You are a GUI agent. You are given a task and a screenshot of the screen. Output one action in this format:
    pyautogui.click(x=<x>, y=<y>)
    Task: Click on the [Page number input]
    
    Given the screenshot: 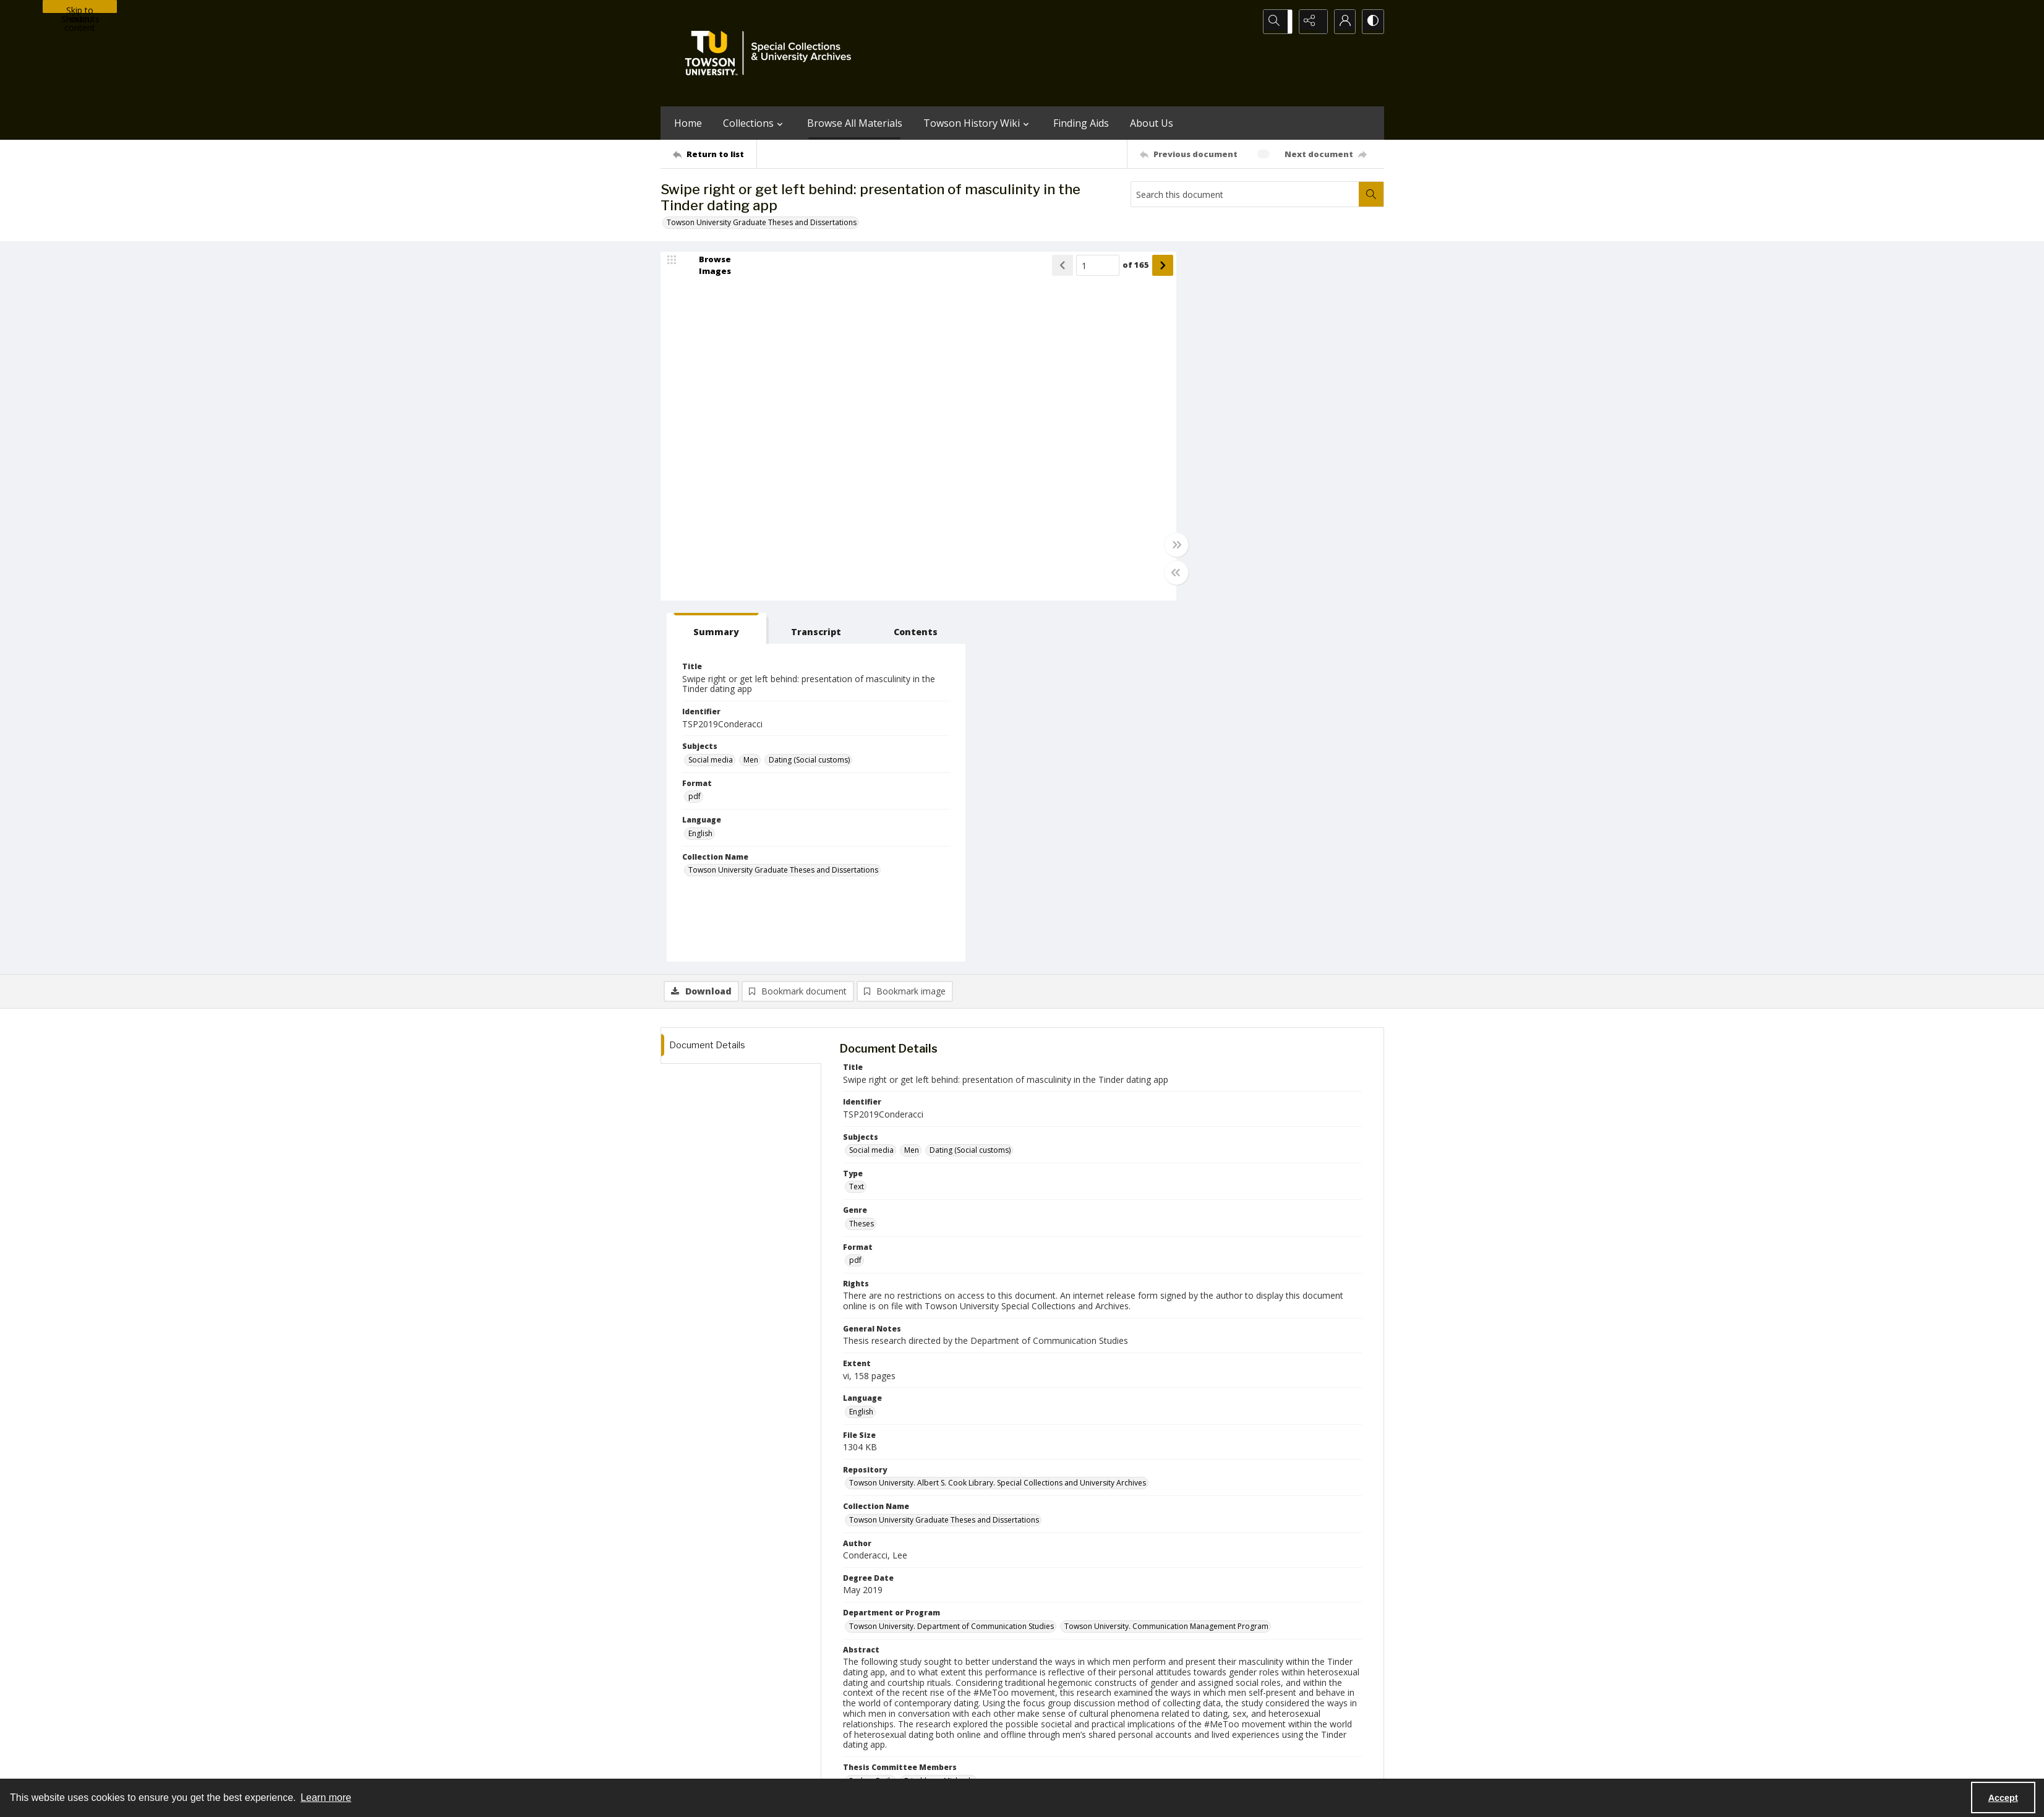 What is the action you would take?
    pyautogui.click(x=1064, y=267)
    